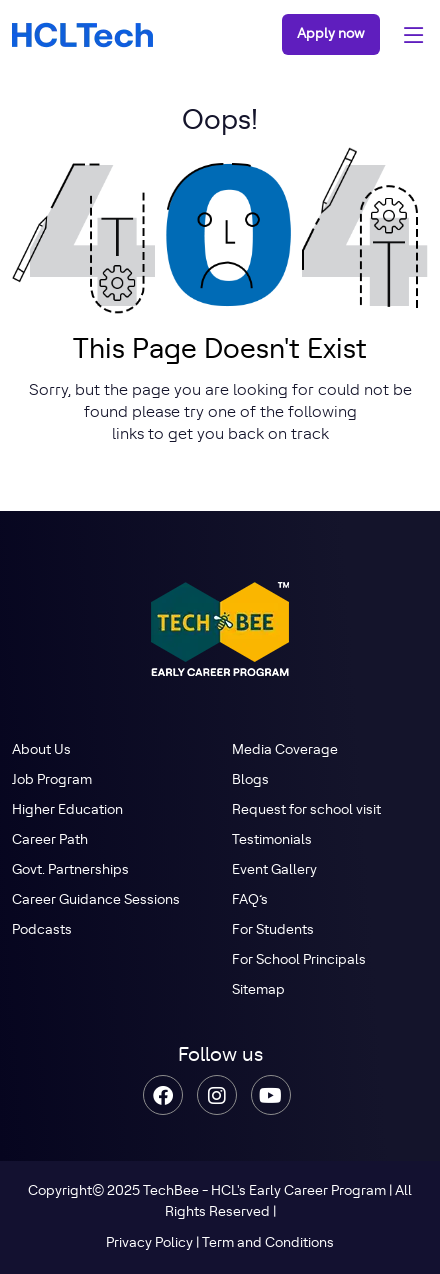 The image size is (440, 1274). I want to click on Blogs, so click(250, 780).